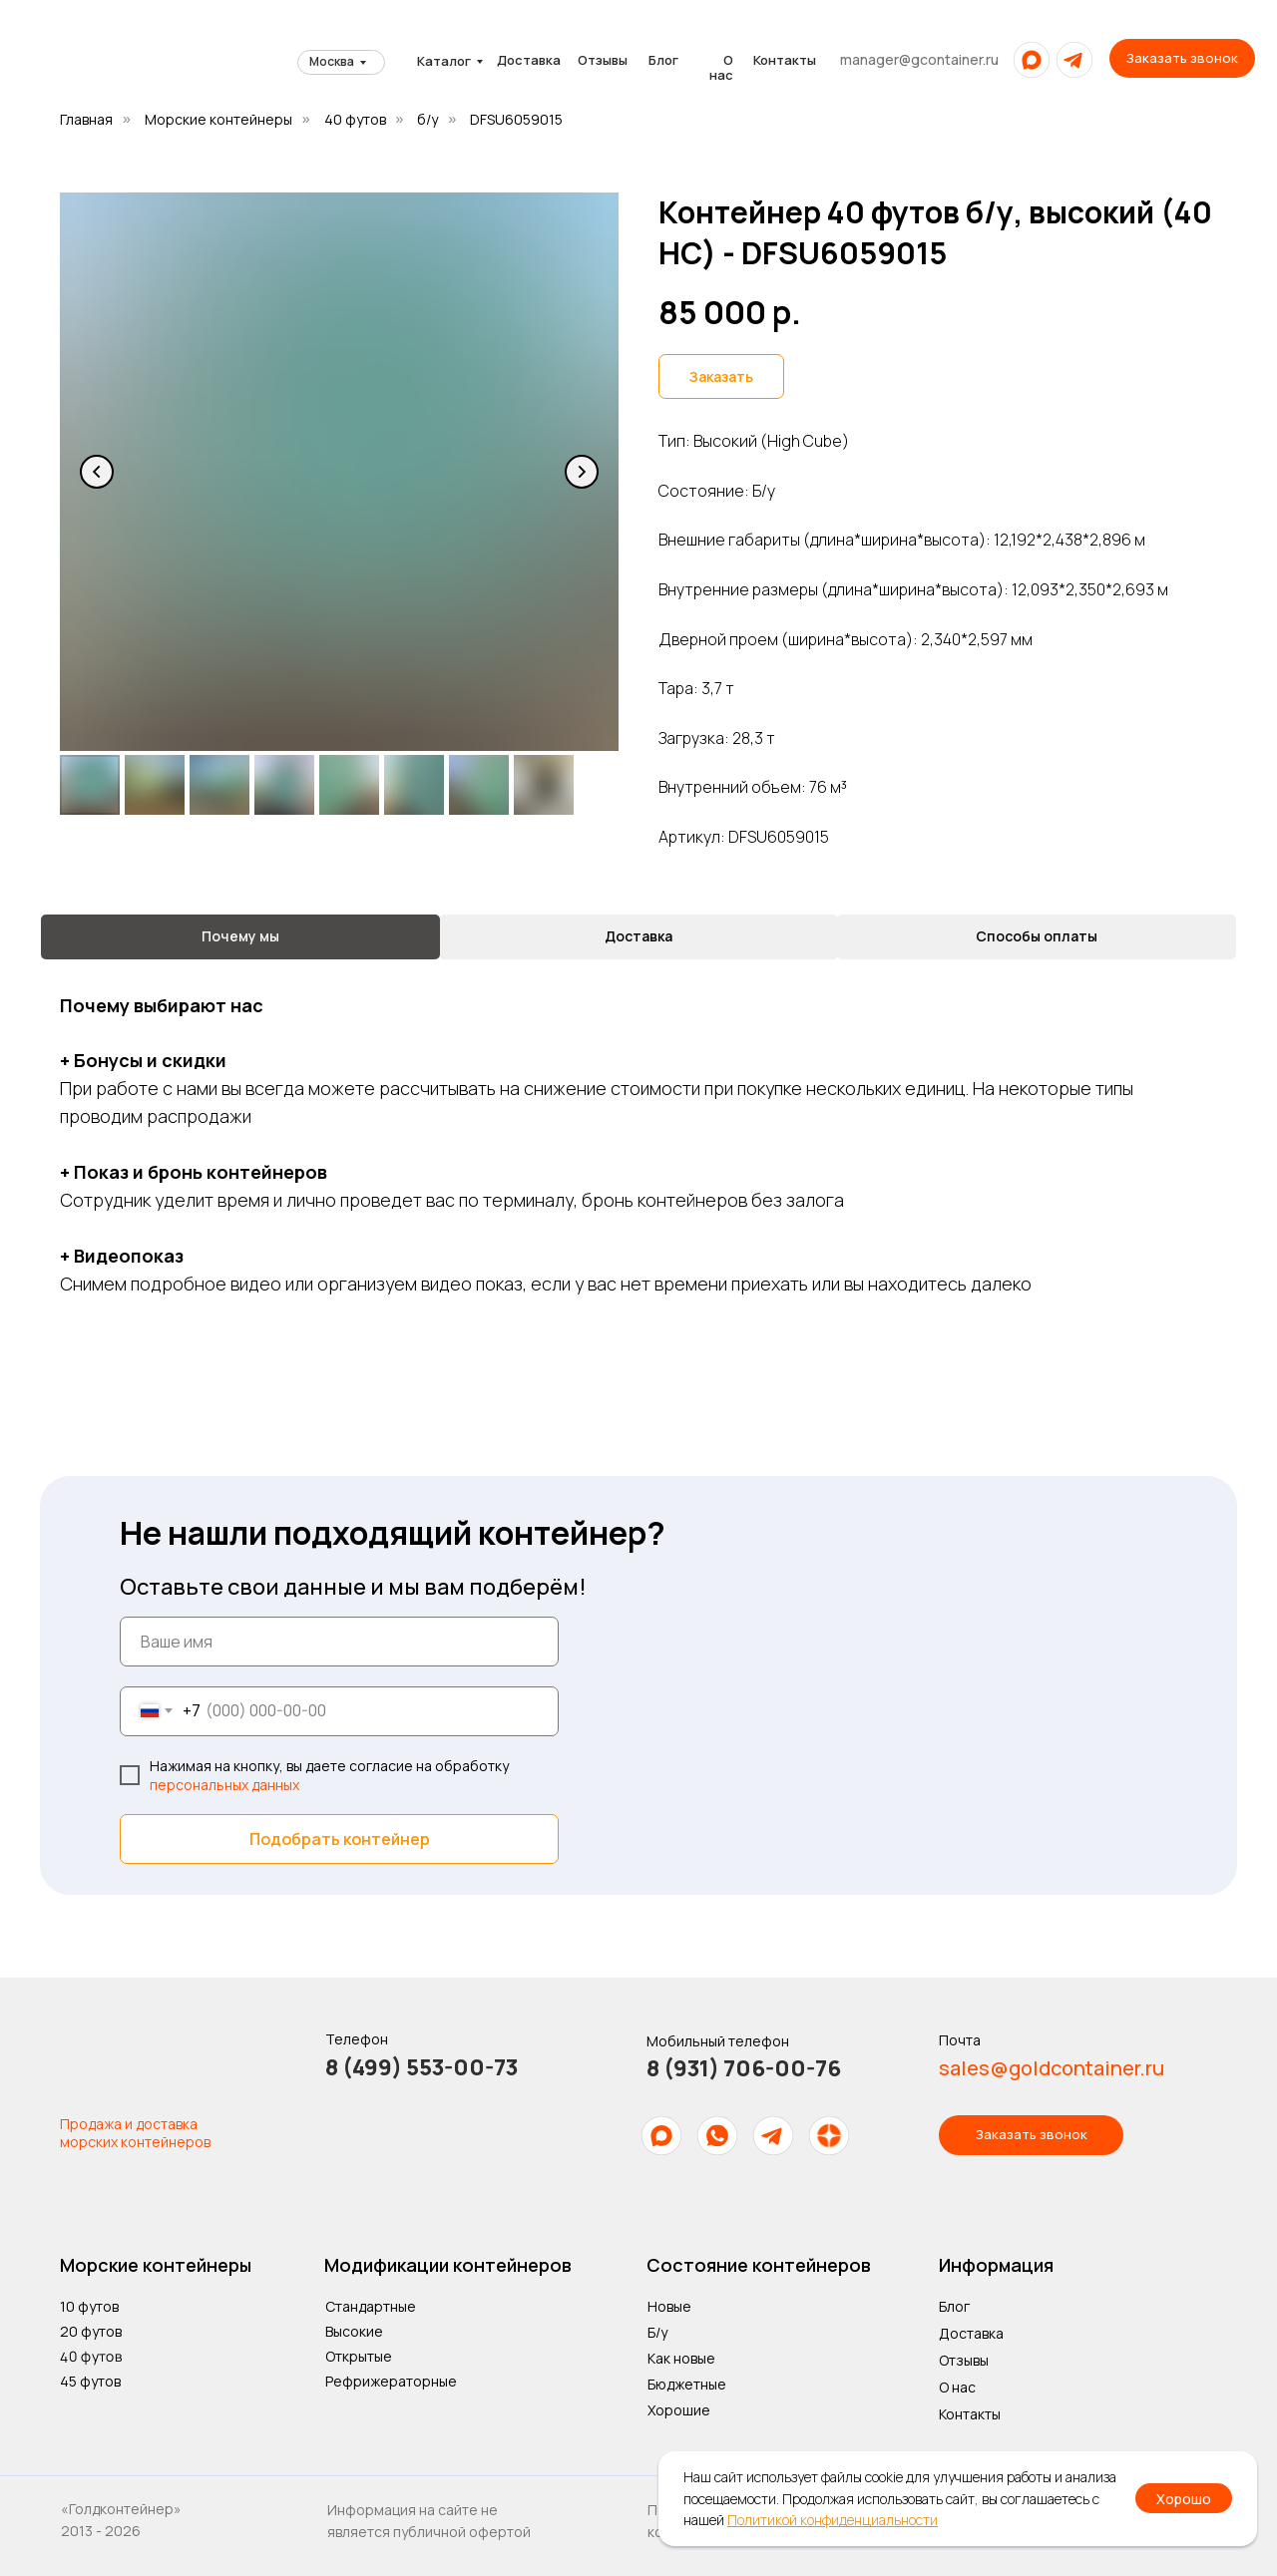 This screenshot has width=1277, height=2576. I want to click on б/у, so click(427, 119).